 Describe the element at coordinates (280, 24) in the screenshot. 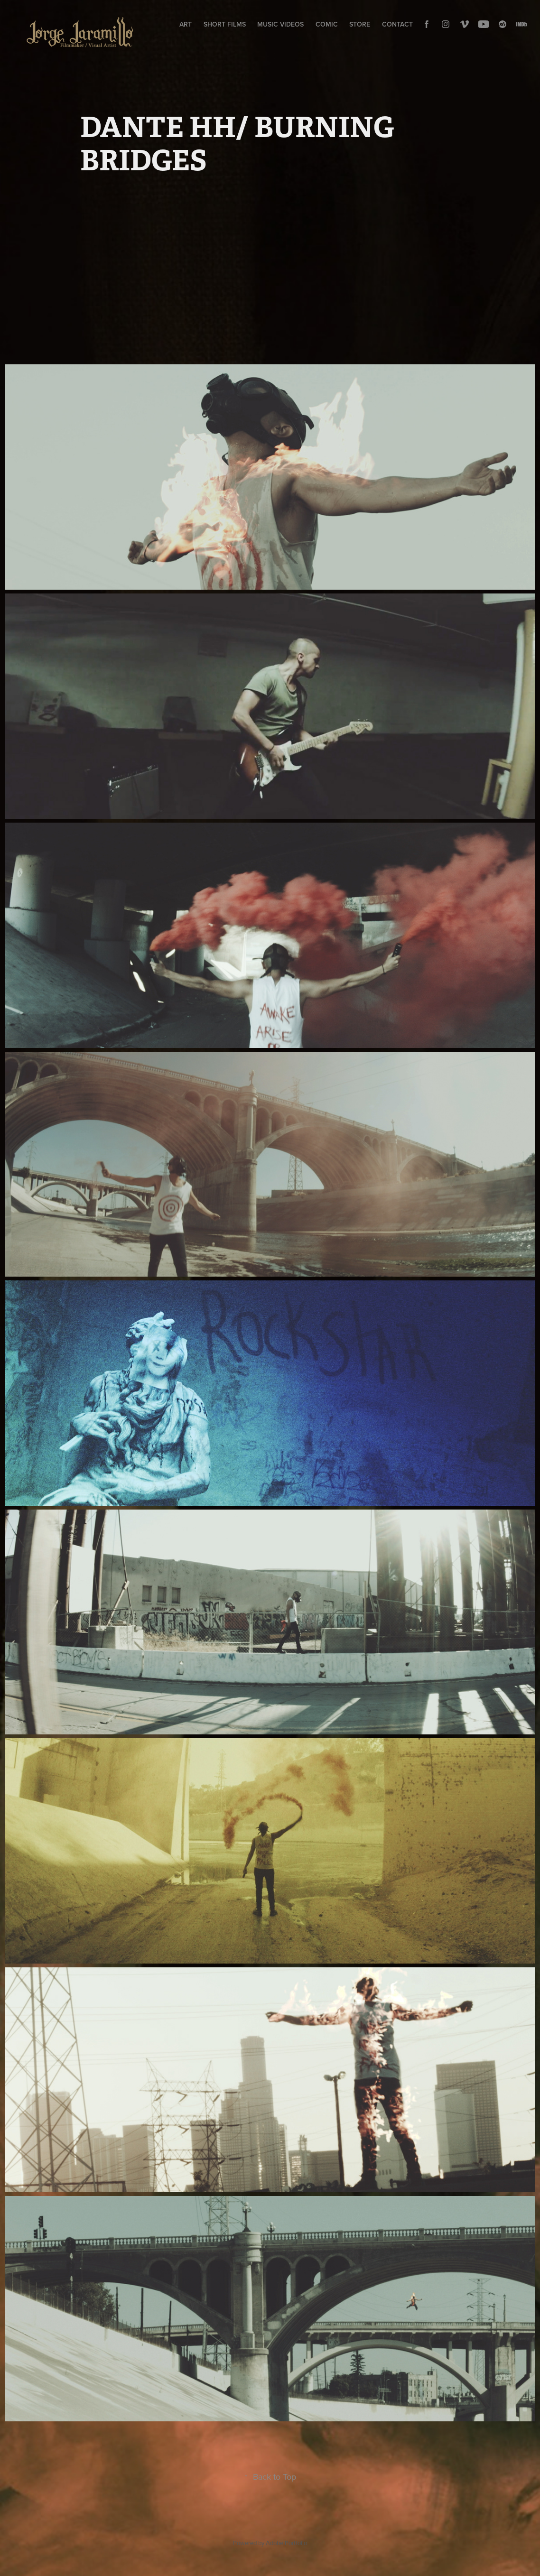

I see `MUSIC VIDEOS` at that location.